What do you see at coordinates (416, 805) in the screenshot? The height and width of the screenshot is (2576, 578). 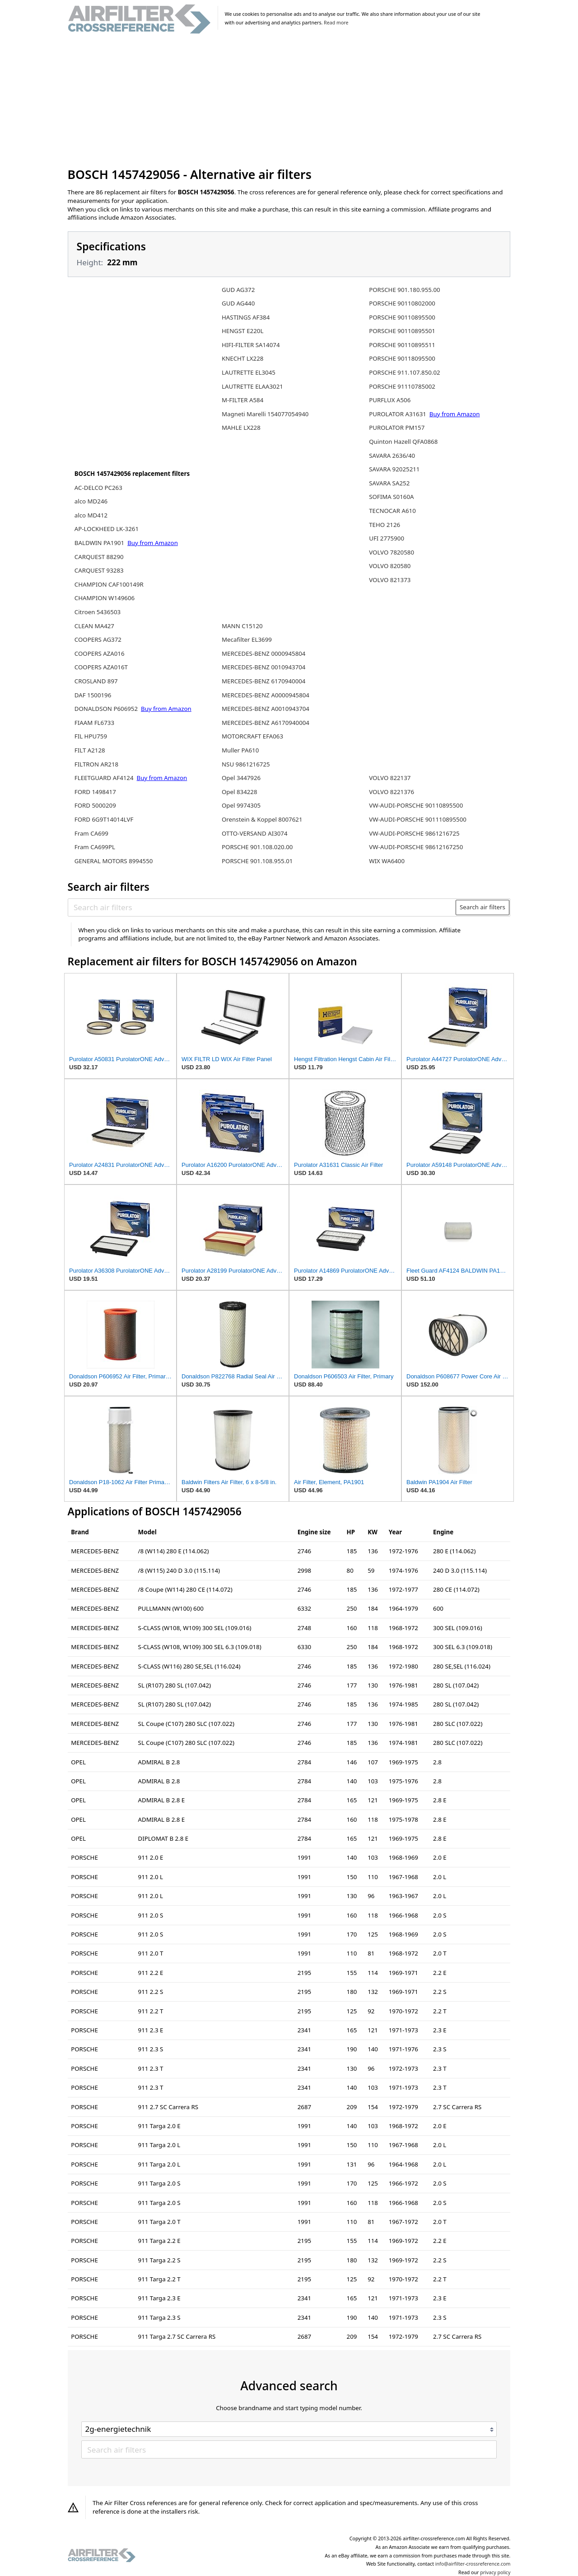 I see `VW-AUDI-PORSCHE 90110895500` at bounding box center [416, 805].